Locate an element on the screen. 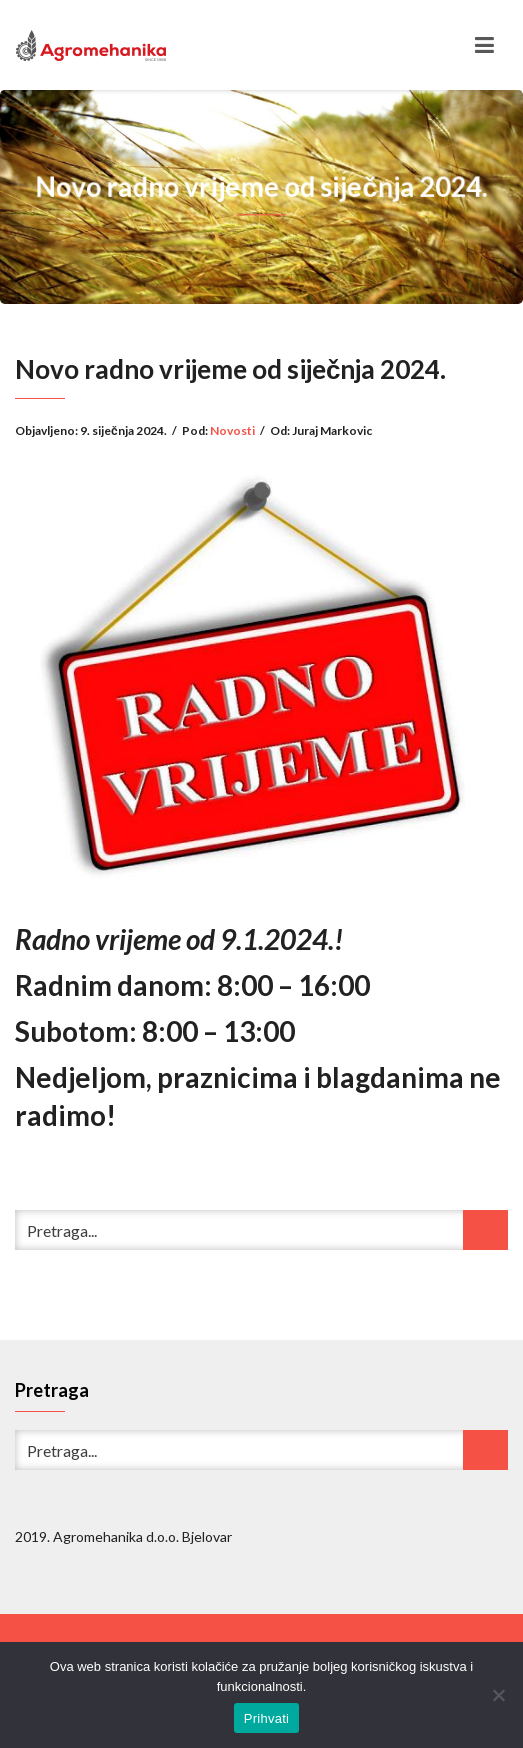 The width and height of the screenshot is (523, 1748). [No] is located at coordinates (498, 1695).